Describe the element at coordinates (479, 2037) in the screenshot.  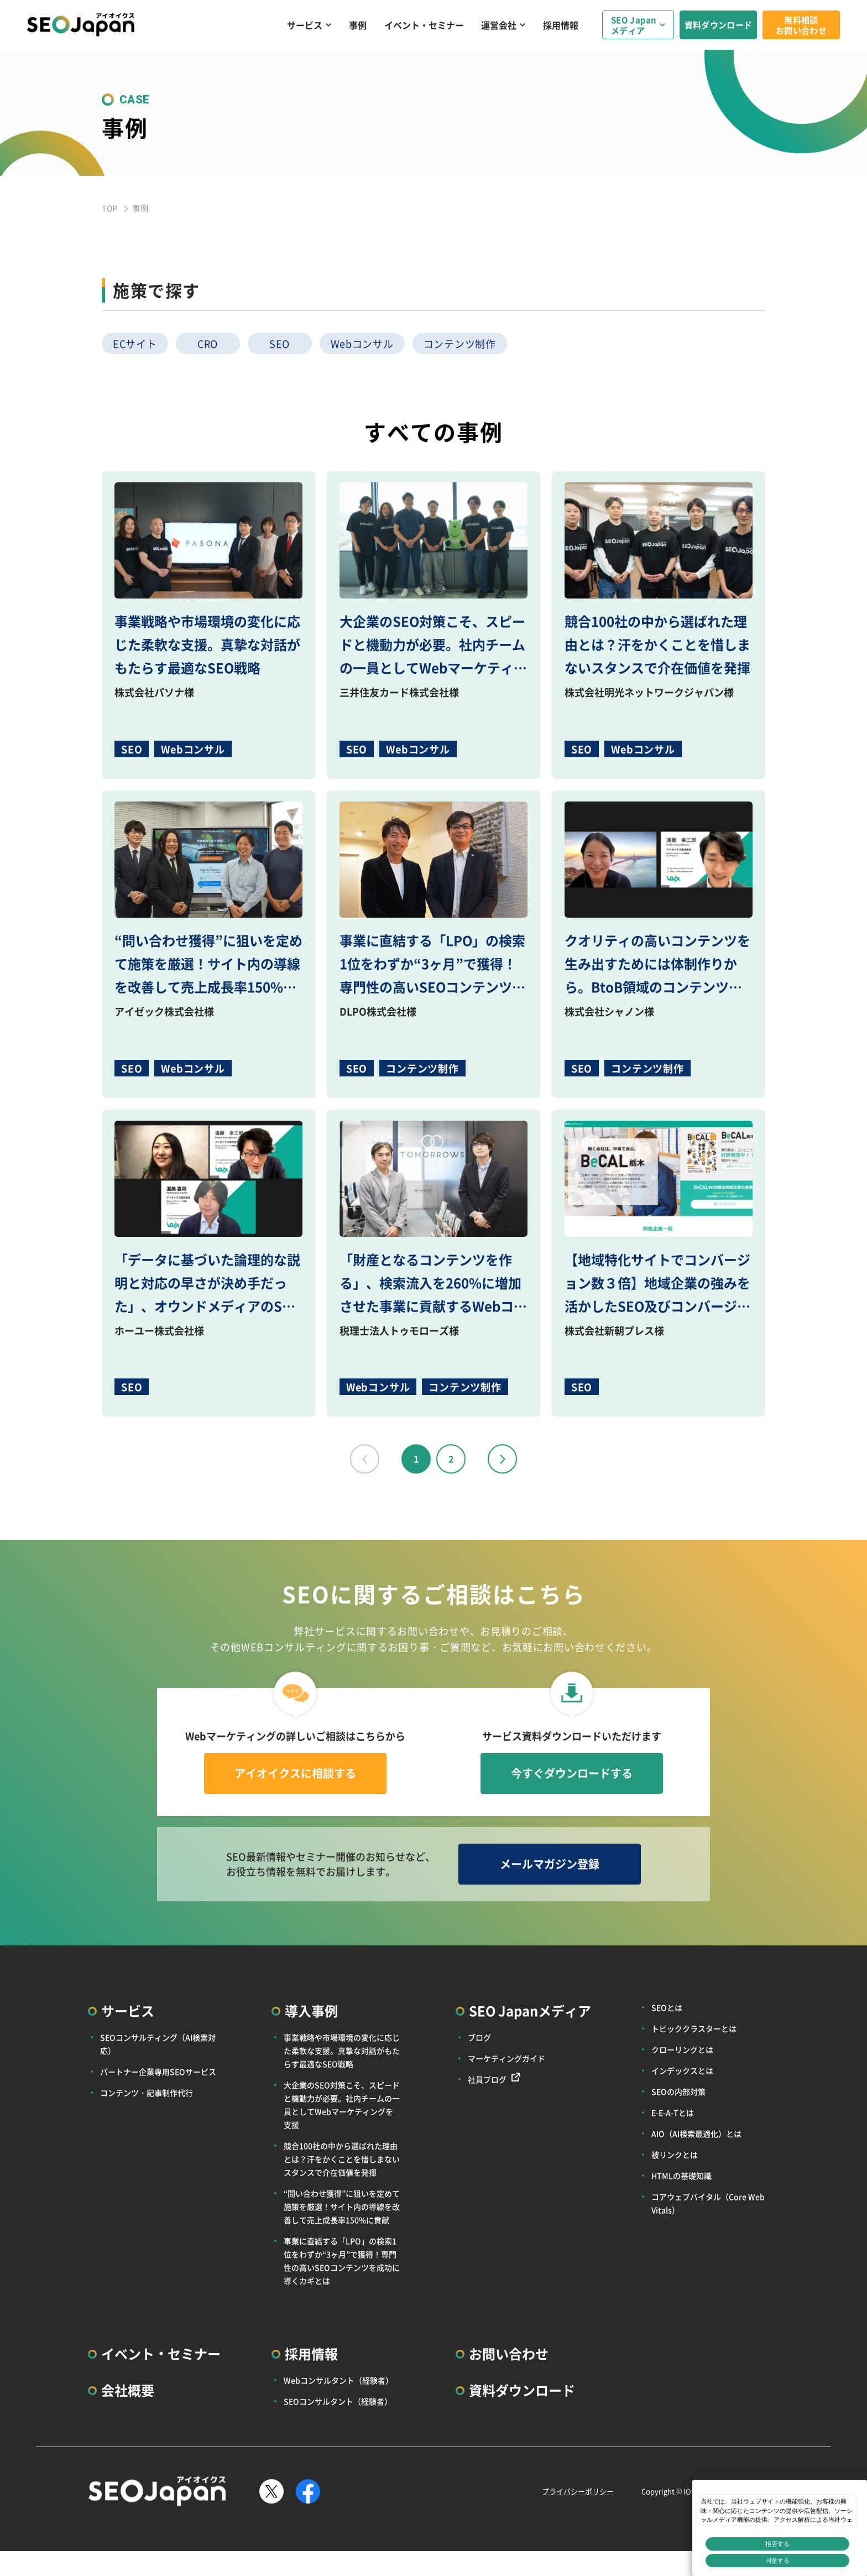
I see `ブログ` at that location.